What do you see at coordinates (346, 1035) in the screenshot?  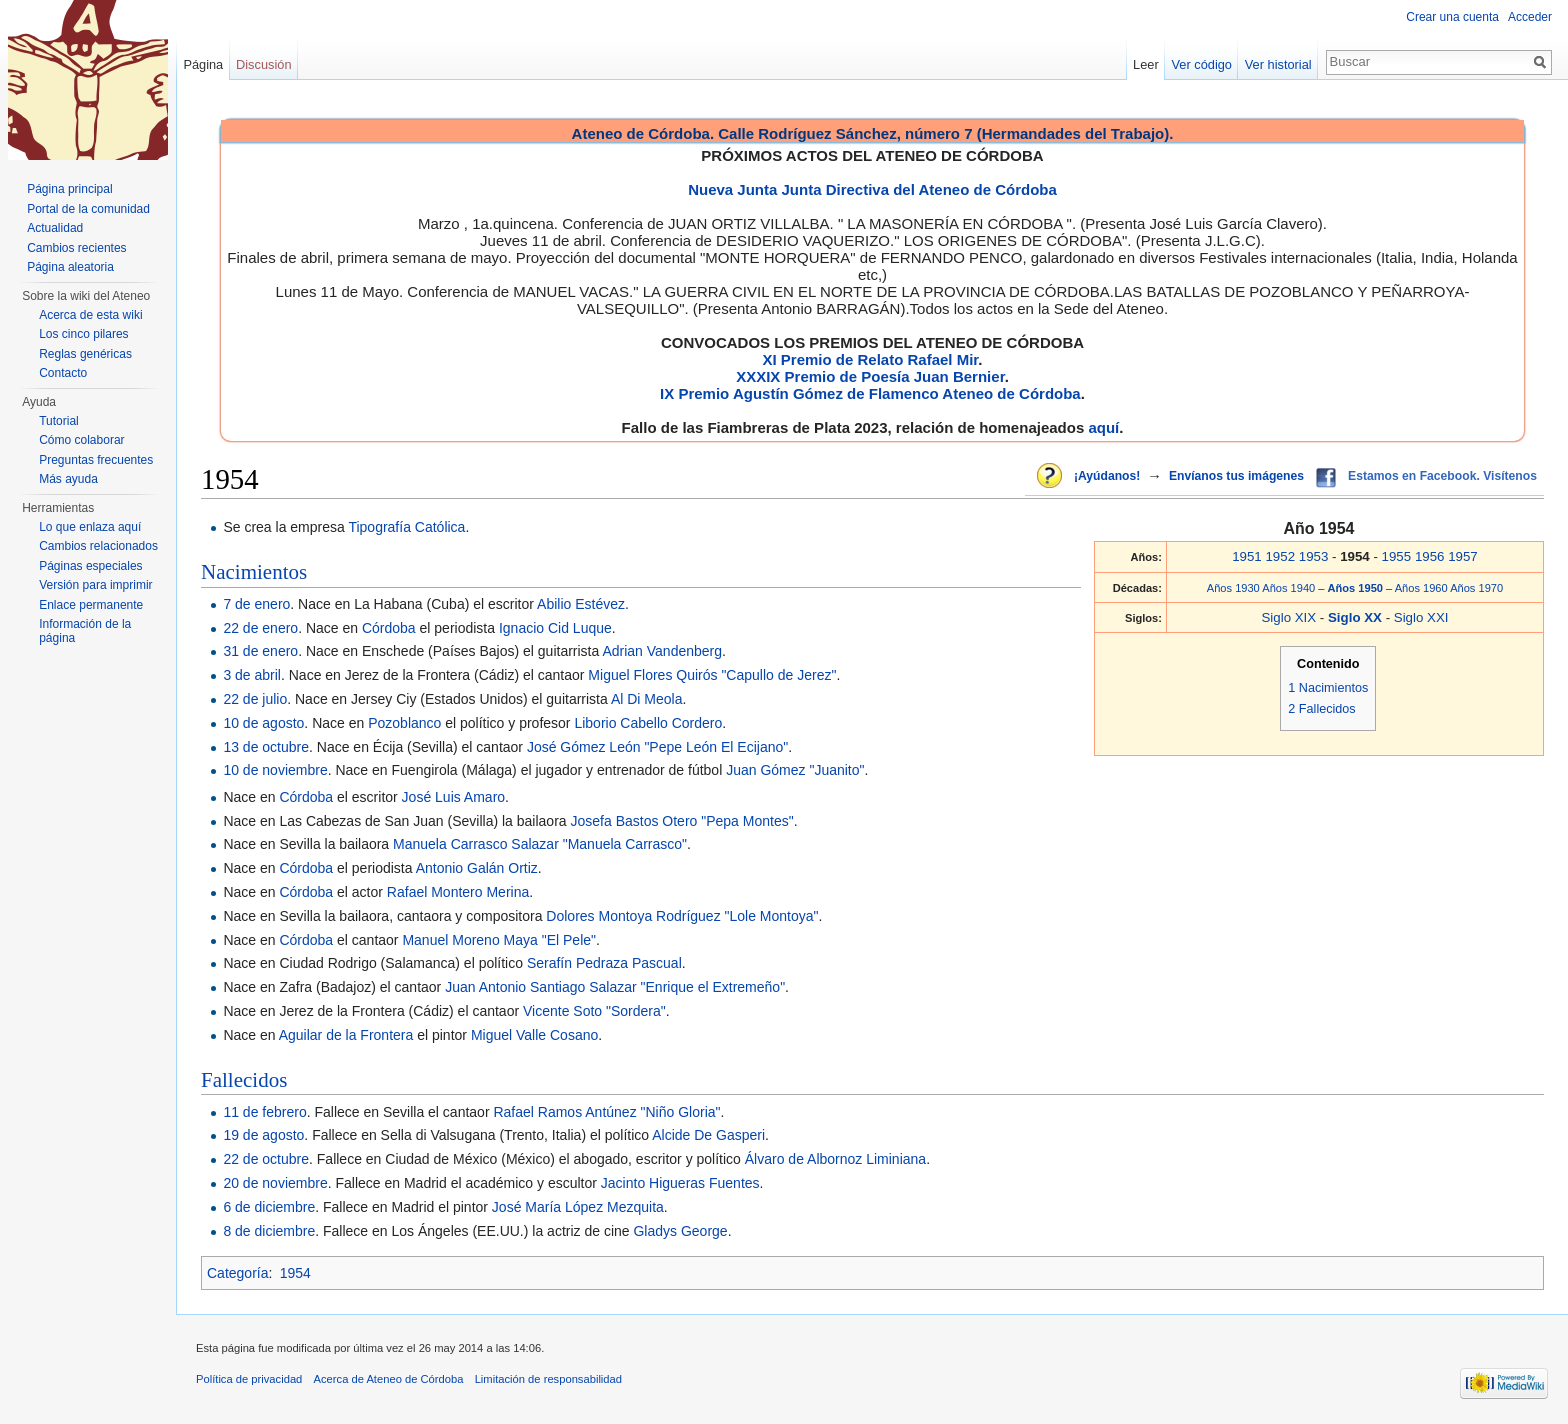 I see `Aguilar de la Frontera` at bounding box center [346, 1035].